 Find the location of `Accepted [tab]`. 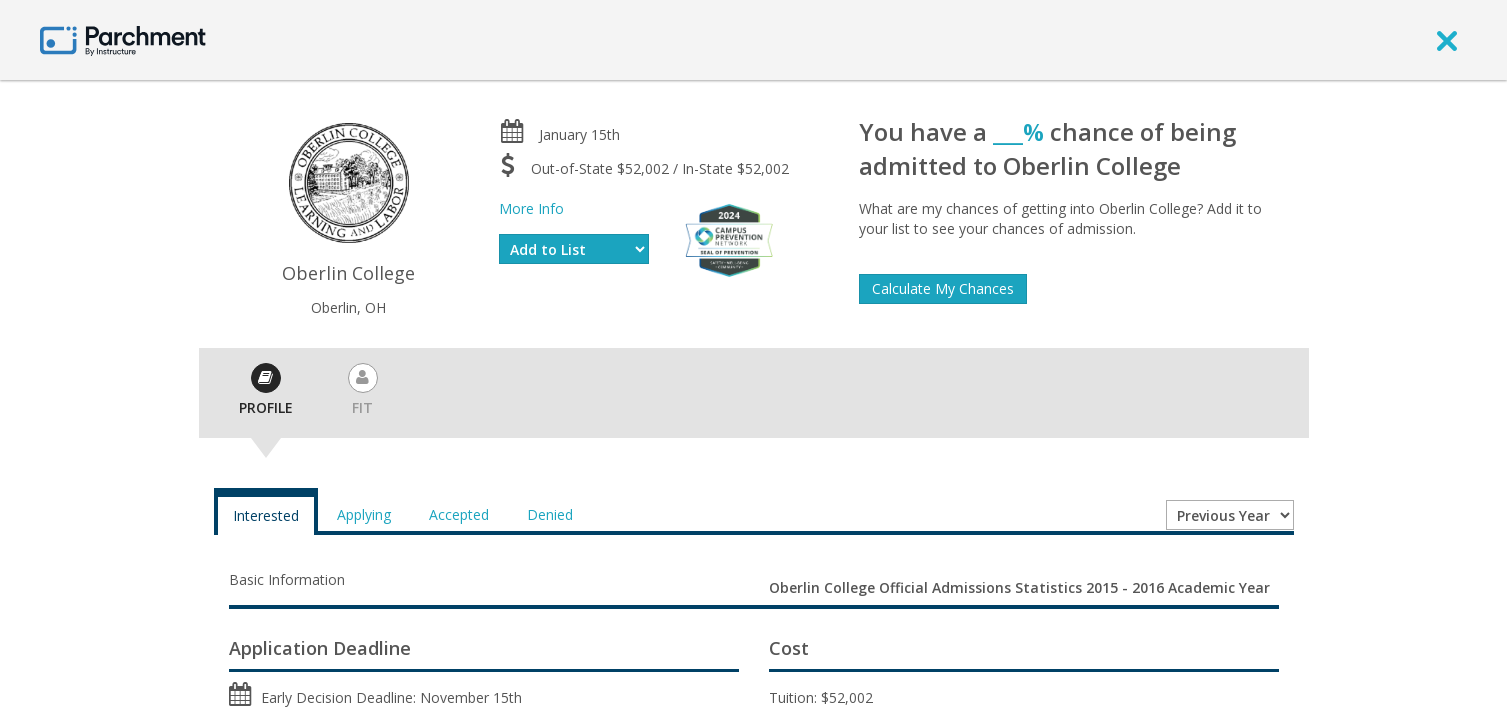

Accepted [tab] is located at coordinates (459, 514).